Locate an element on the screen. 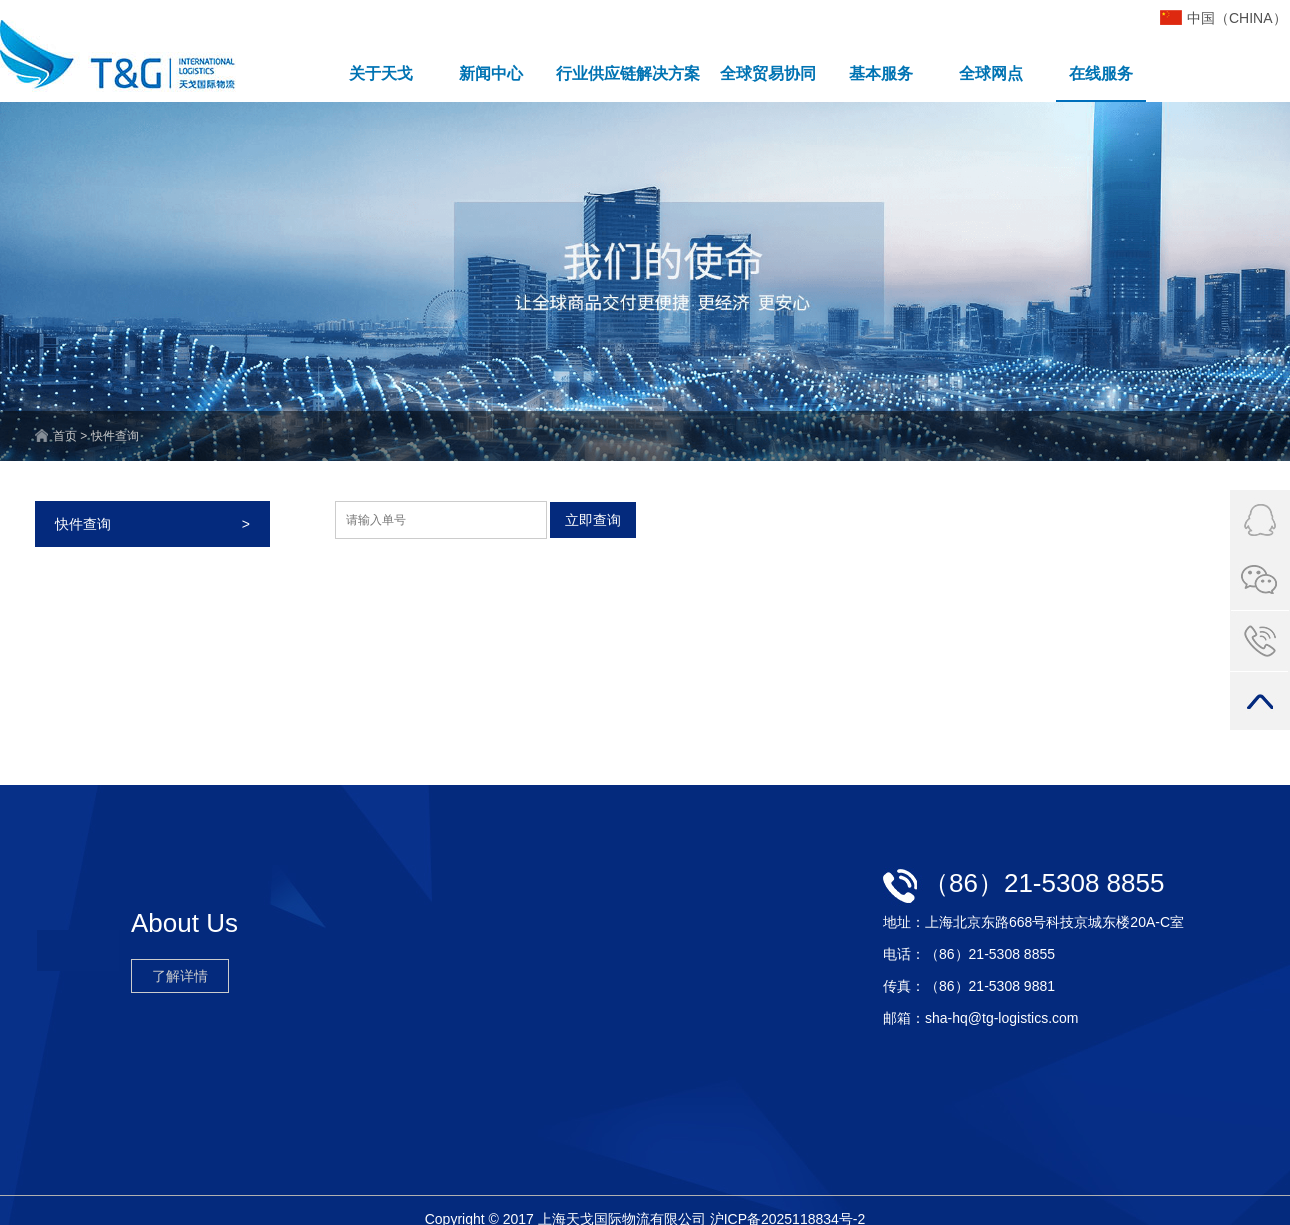 The width and height of the screenshot is (1290, 1225). 新闻中心 is located at coordinates (491, 73).